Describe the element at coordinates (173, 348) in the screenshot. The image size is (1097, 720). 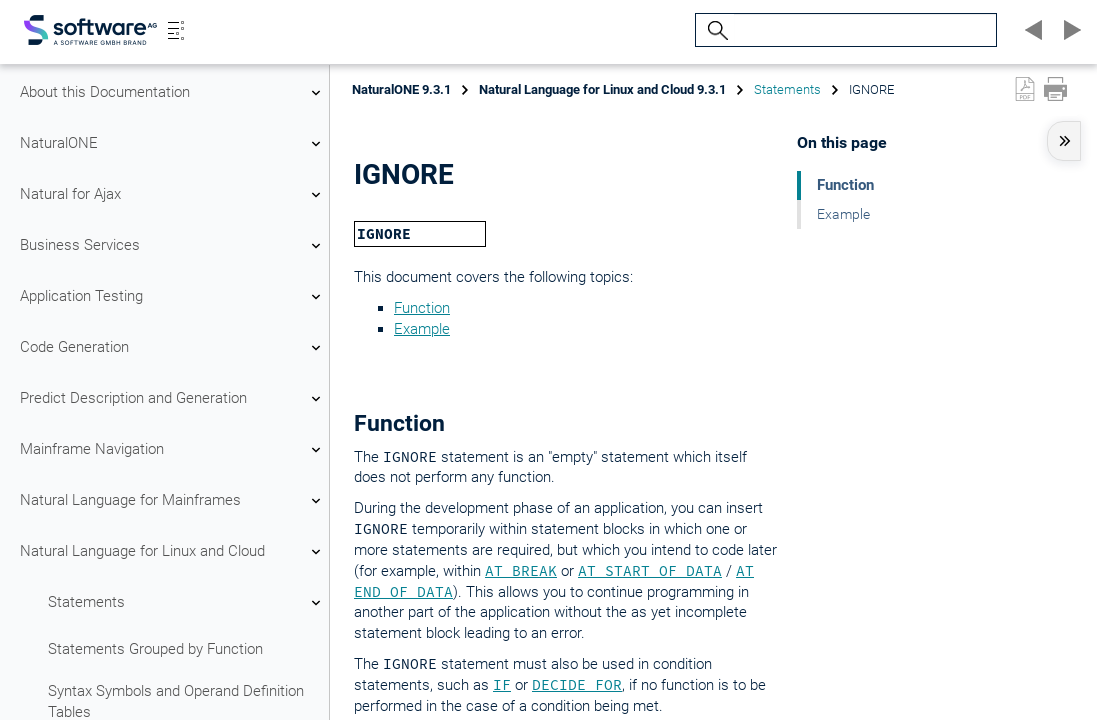
I see `Code Generation` at that location.